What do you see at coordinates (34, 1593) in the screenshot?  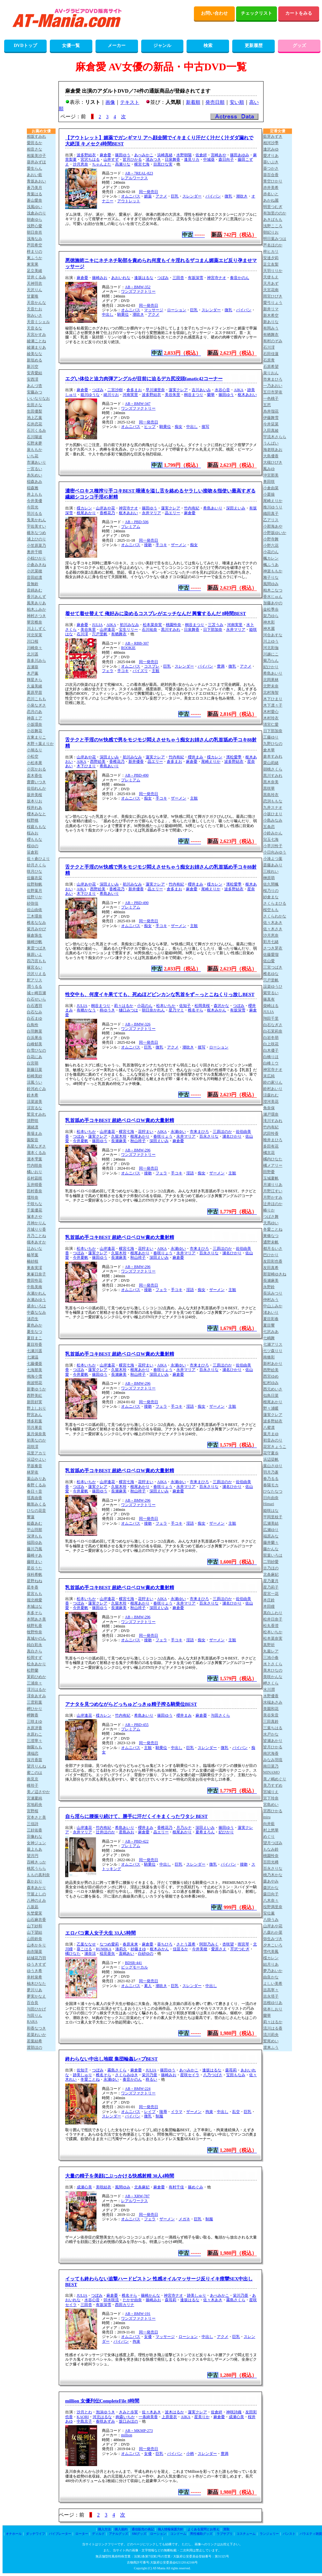 I see `星宮もも` at bounding box center [34, 1593].